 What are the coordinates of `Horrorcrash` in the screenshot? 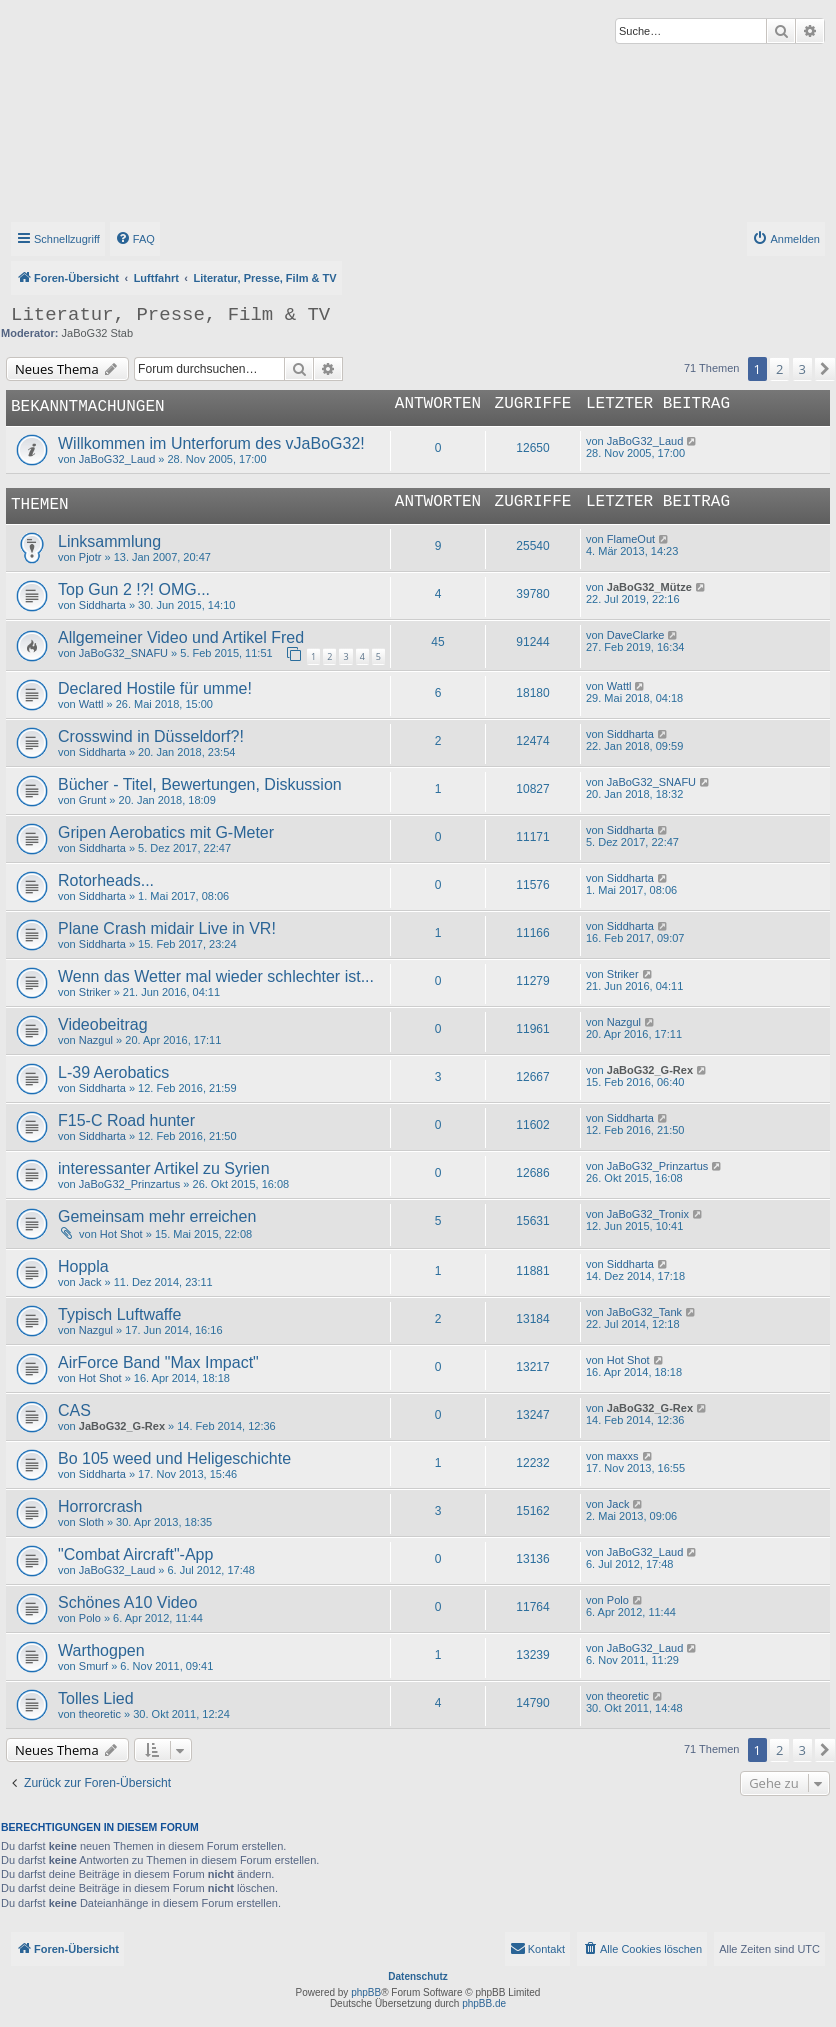 It's located at (100, 1506).